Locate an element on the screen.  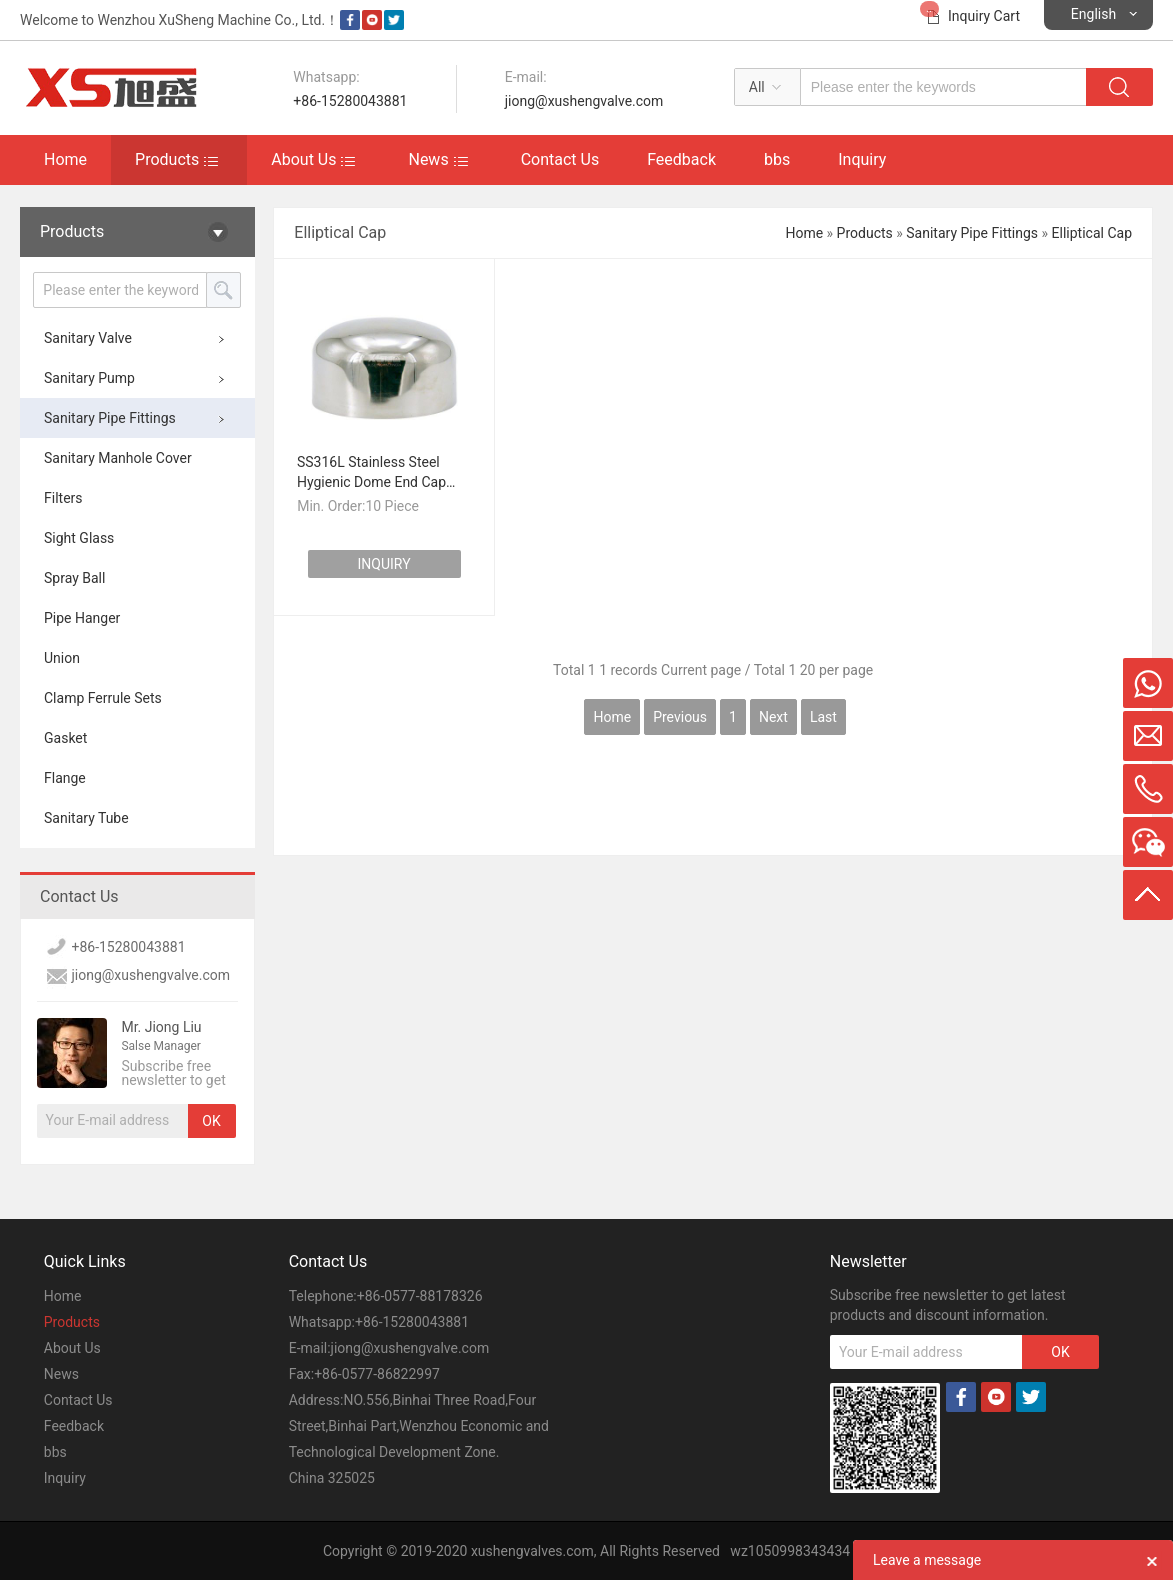
Feedback is located at coordinates (681, 159).